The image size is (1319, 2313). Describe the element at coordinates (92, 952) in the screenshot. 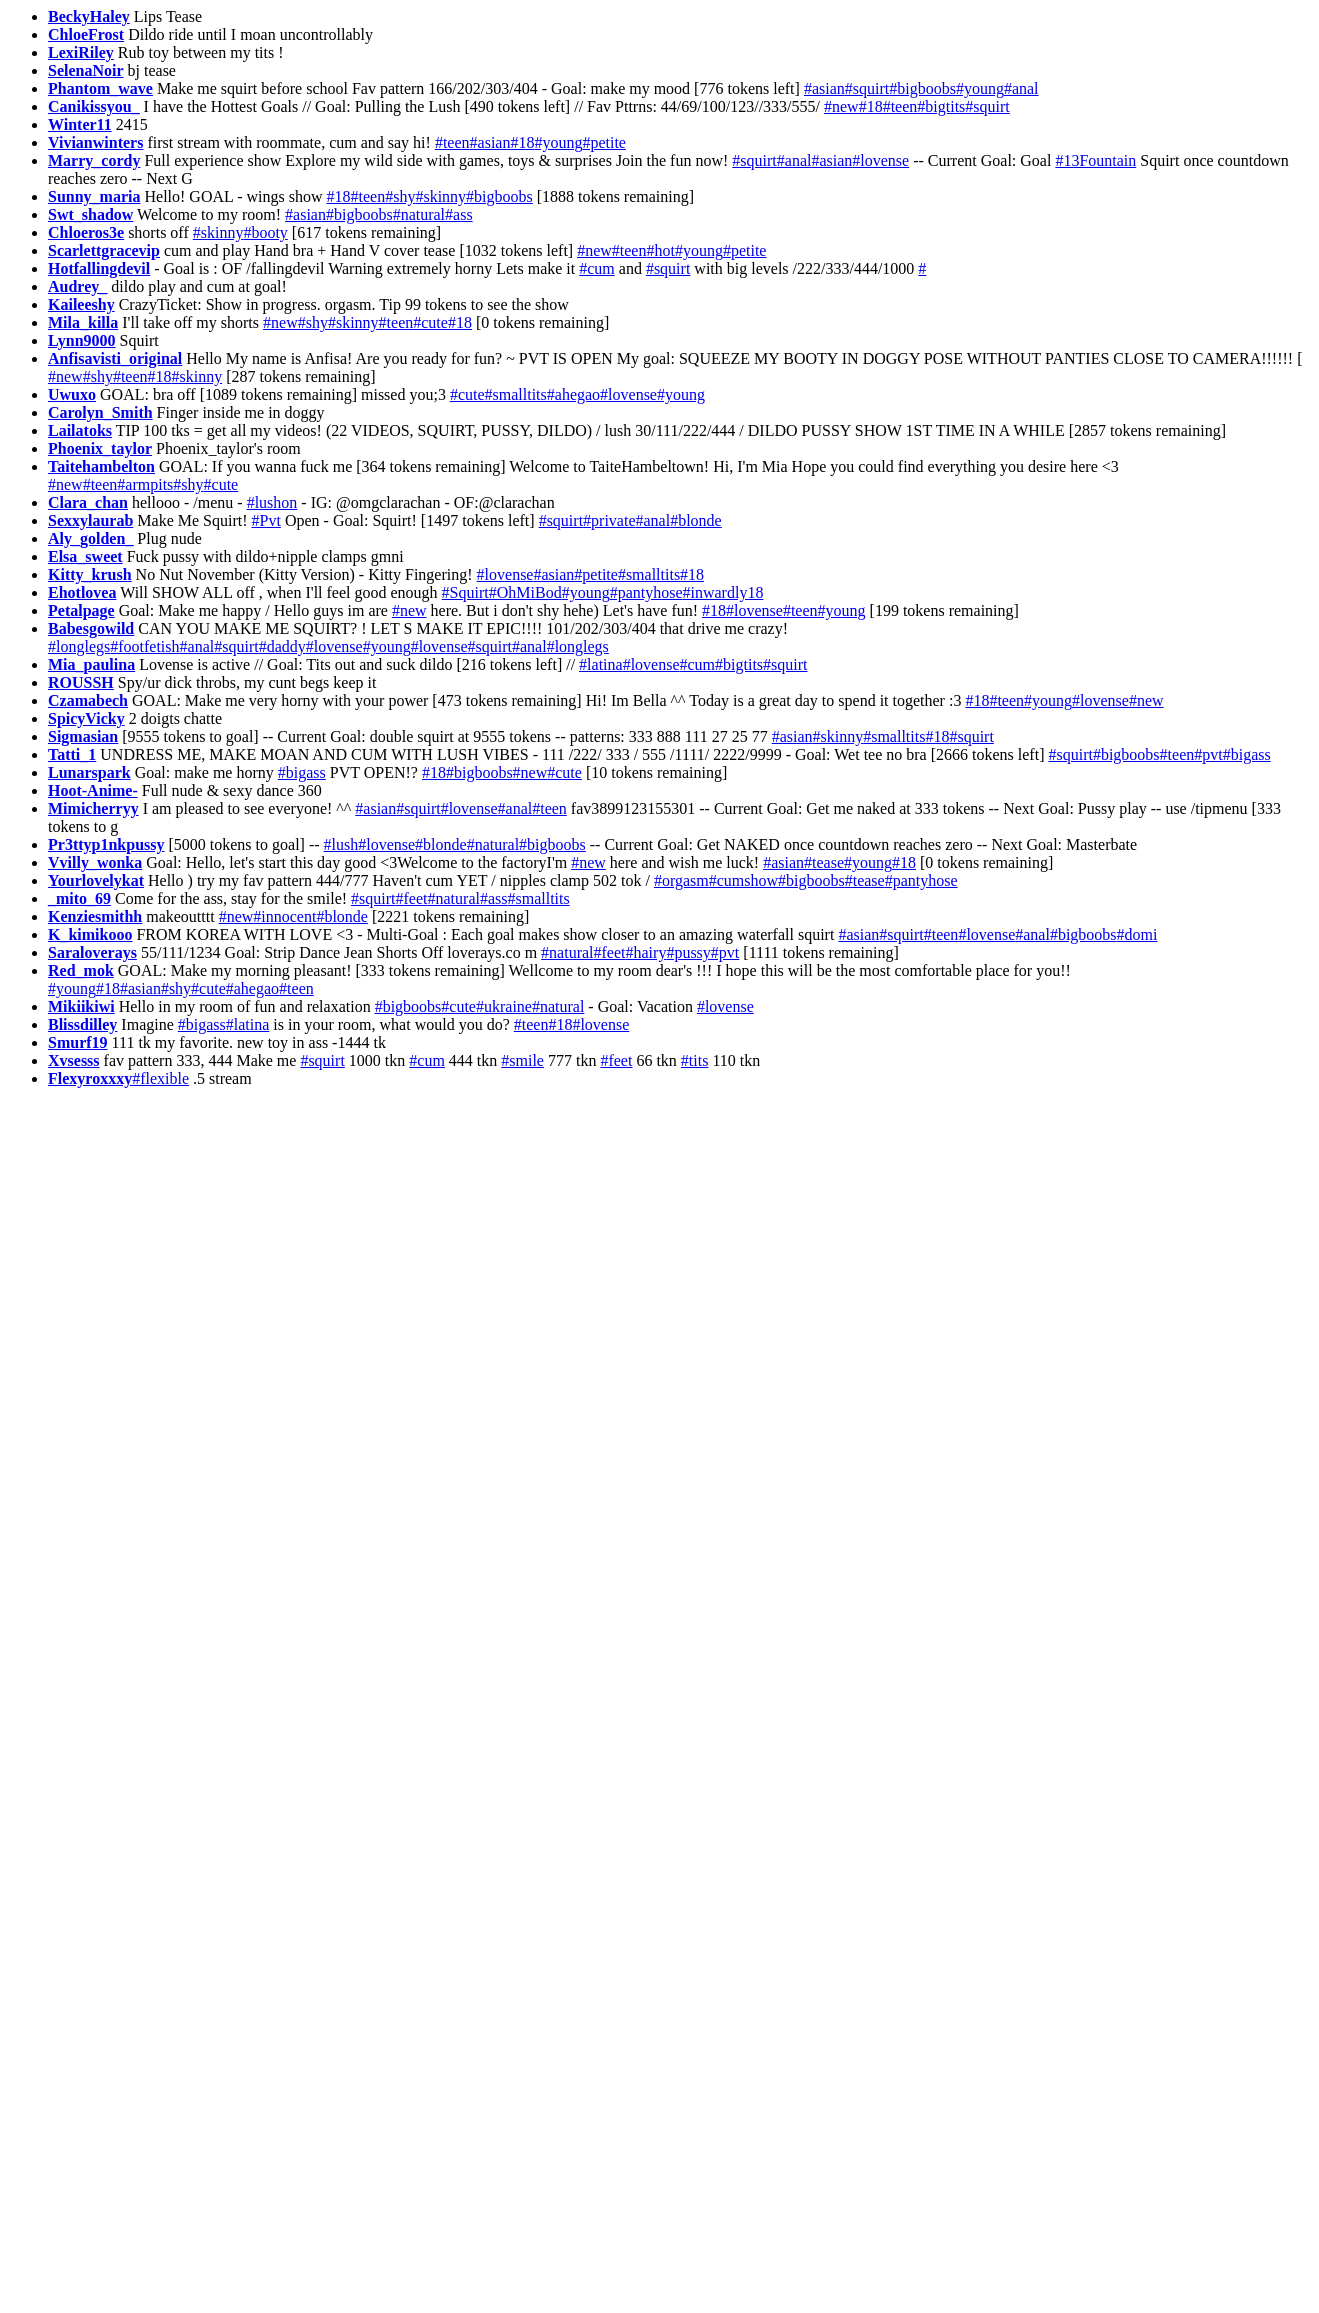

I see `Saraloverays` at that location.